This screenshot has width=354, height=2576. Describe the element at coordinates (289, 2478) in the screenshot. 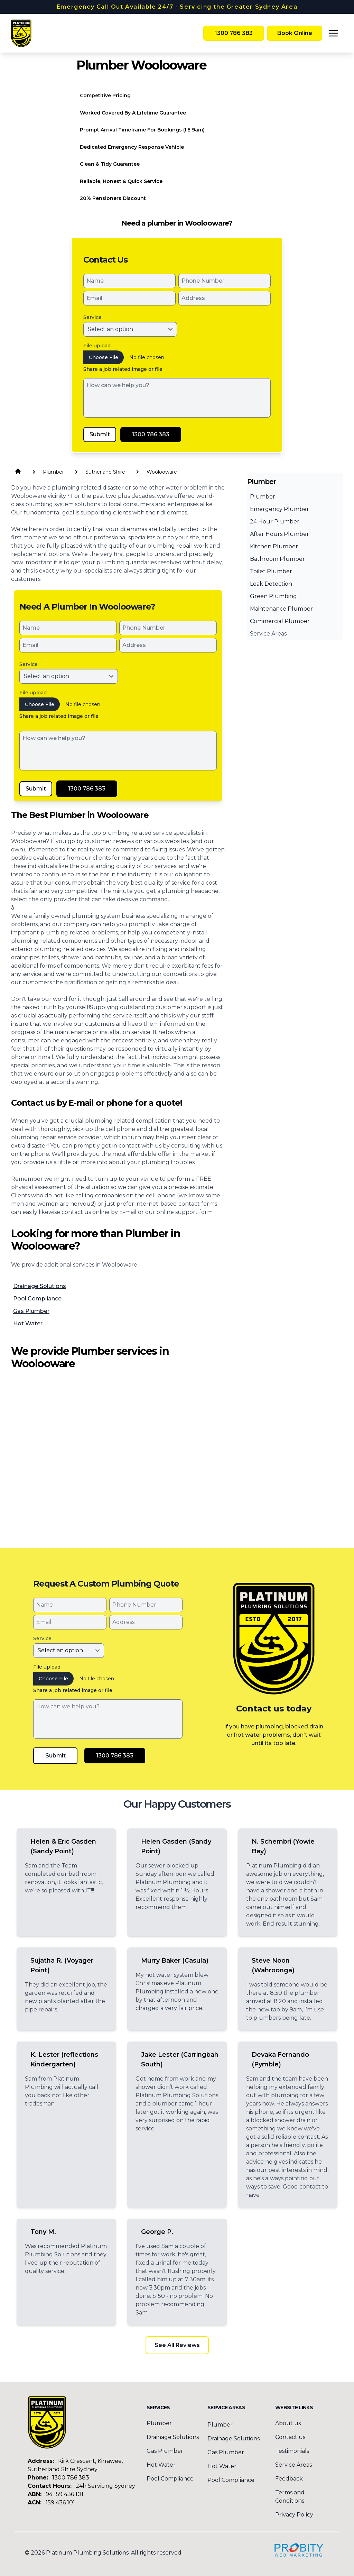

I see `Feedback` at that location.